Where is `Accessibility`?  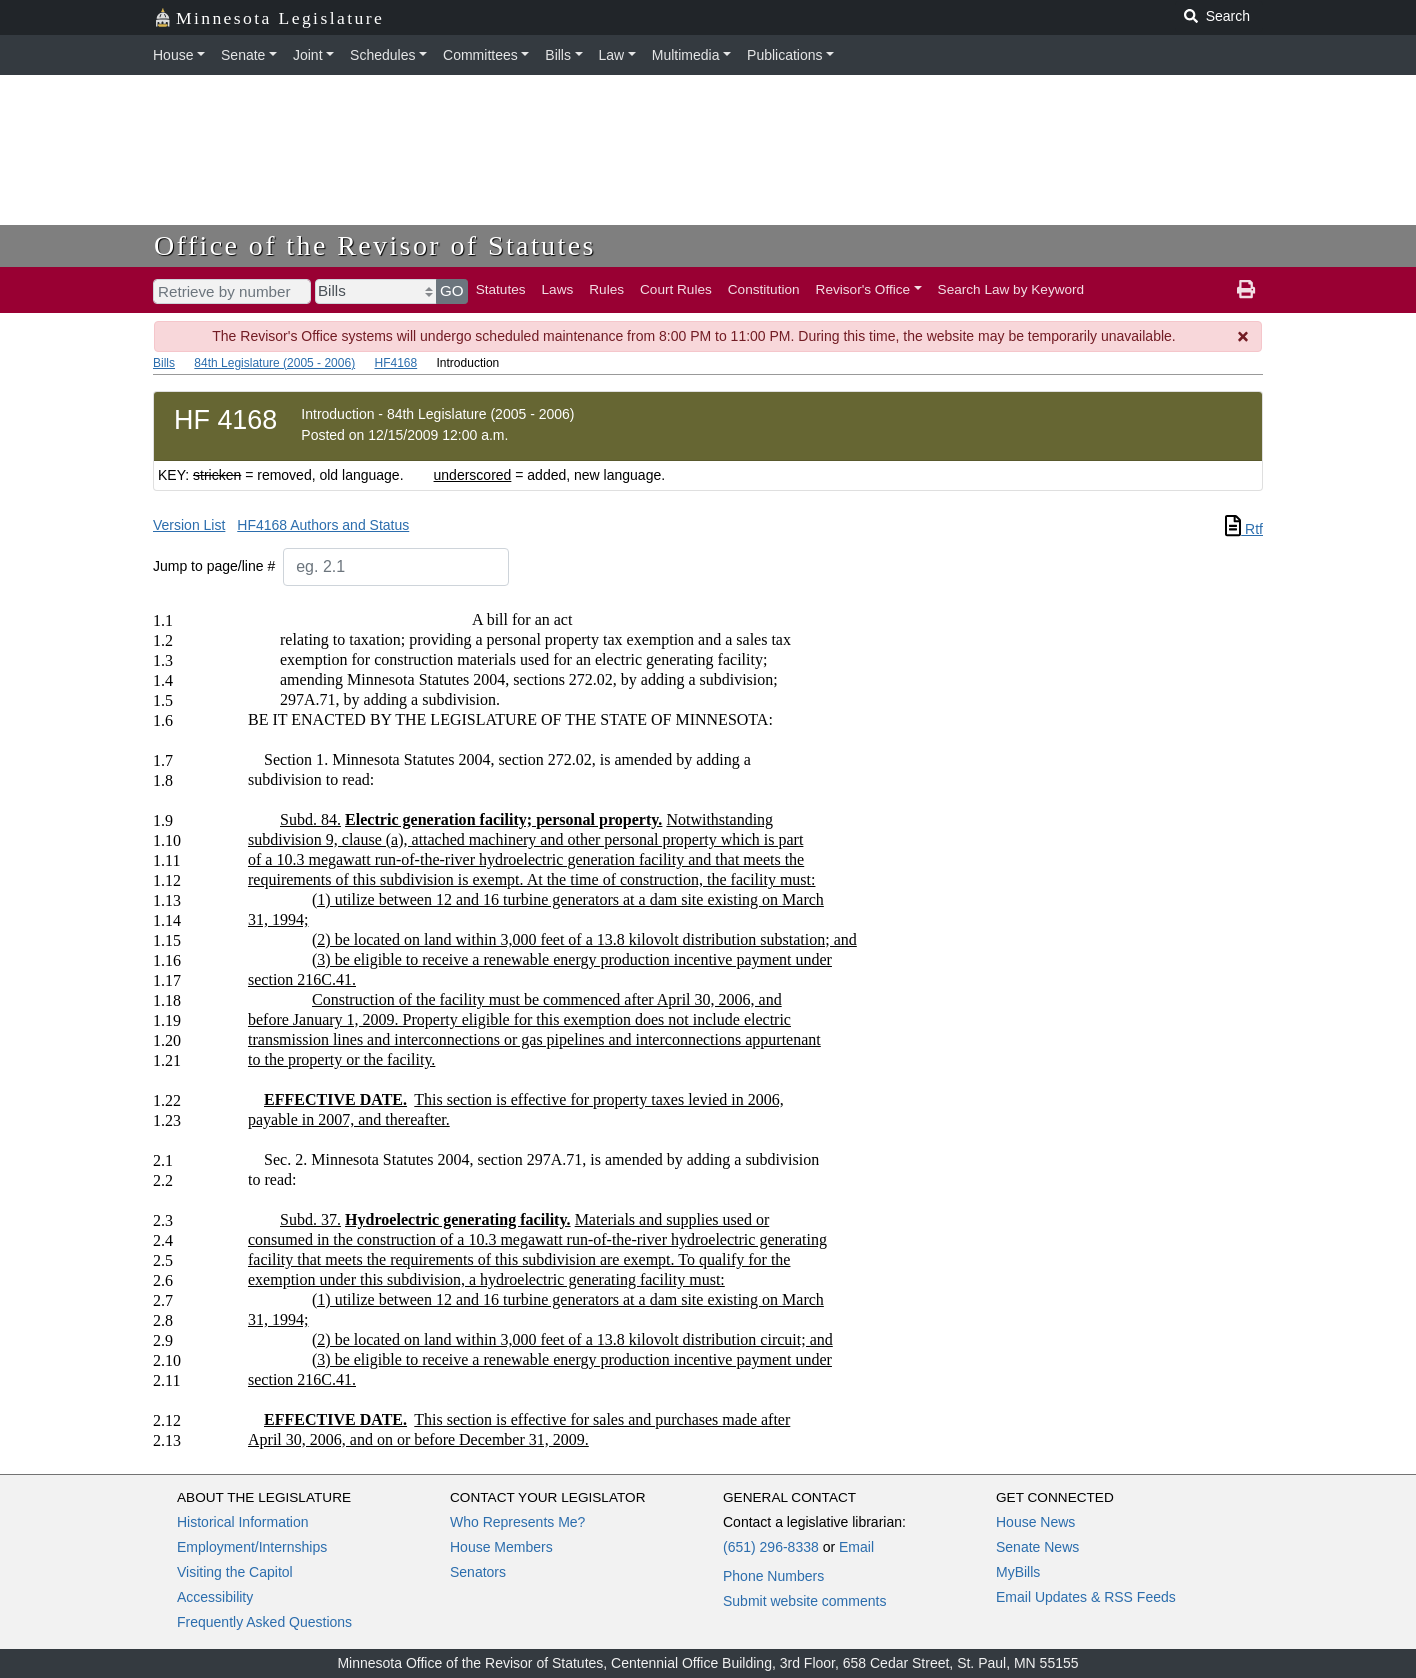
Accessibility is located at coordinates (215, 1597).